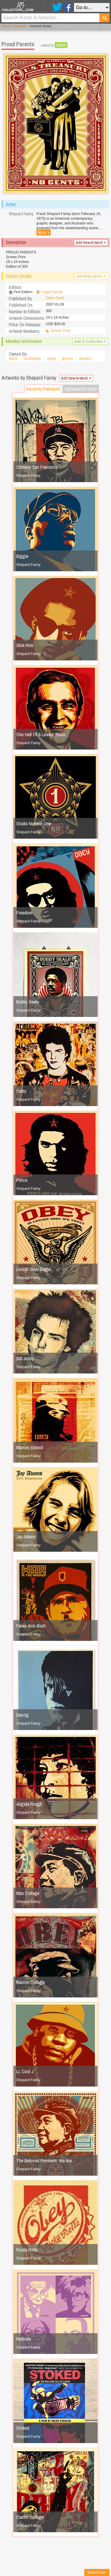 This screenshot has width=111, height=2576. Describe the element at coordinates (22, 556) in the screenshot. I see `Biggie` at that location.